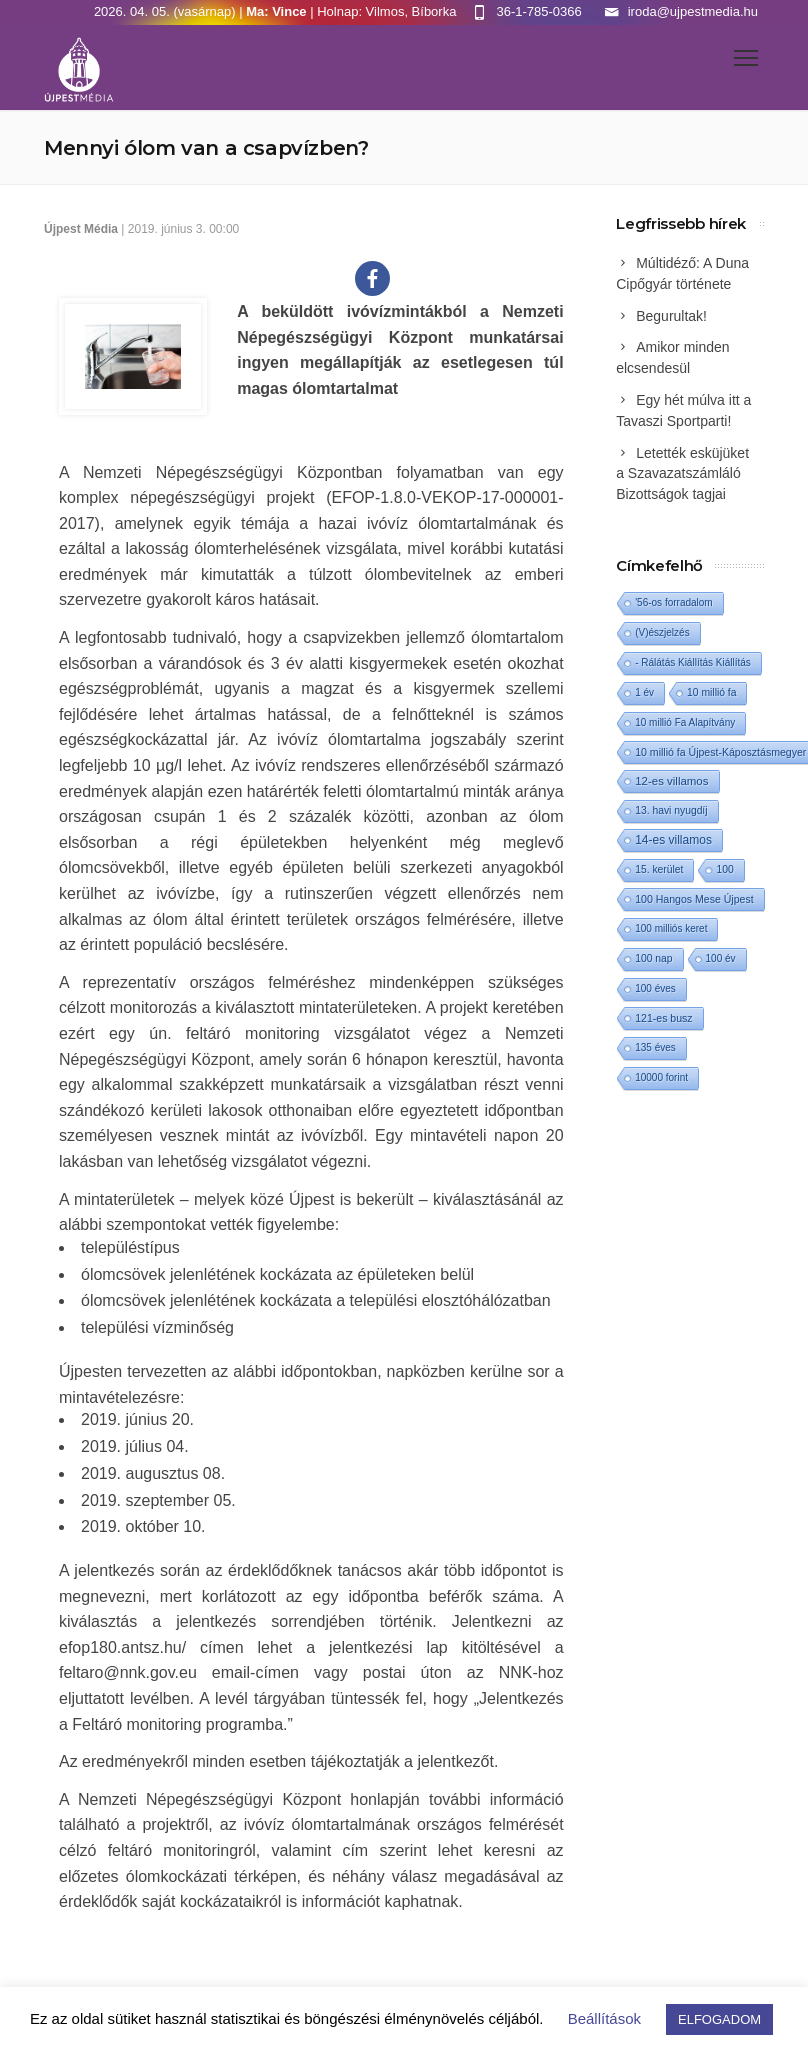 Image resolution: width=808 pixels, height=2052 pixels. Describe the element at coordinates (655, 988) in the screenshot. I see `100 éves [100 éves (1 elem)]` at that location.